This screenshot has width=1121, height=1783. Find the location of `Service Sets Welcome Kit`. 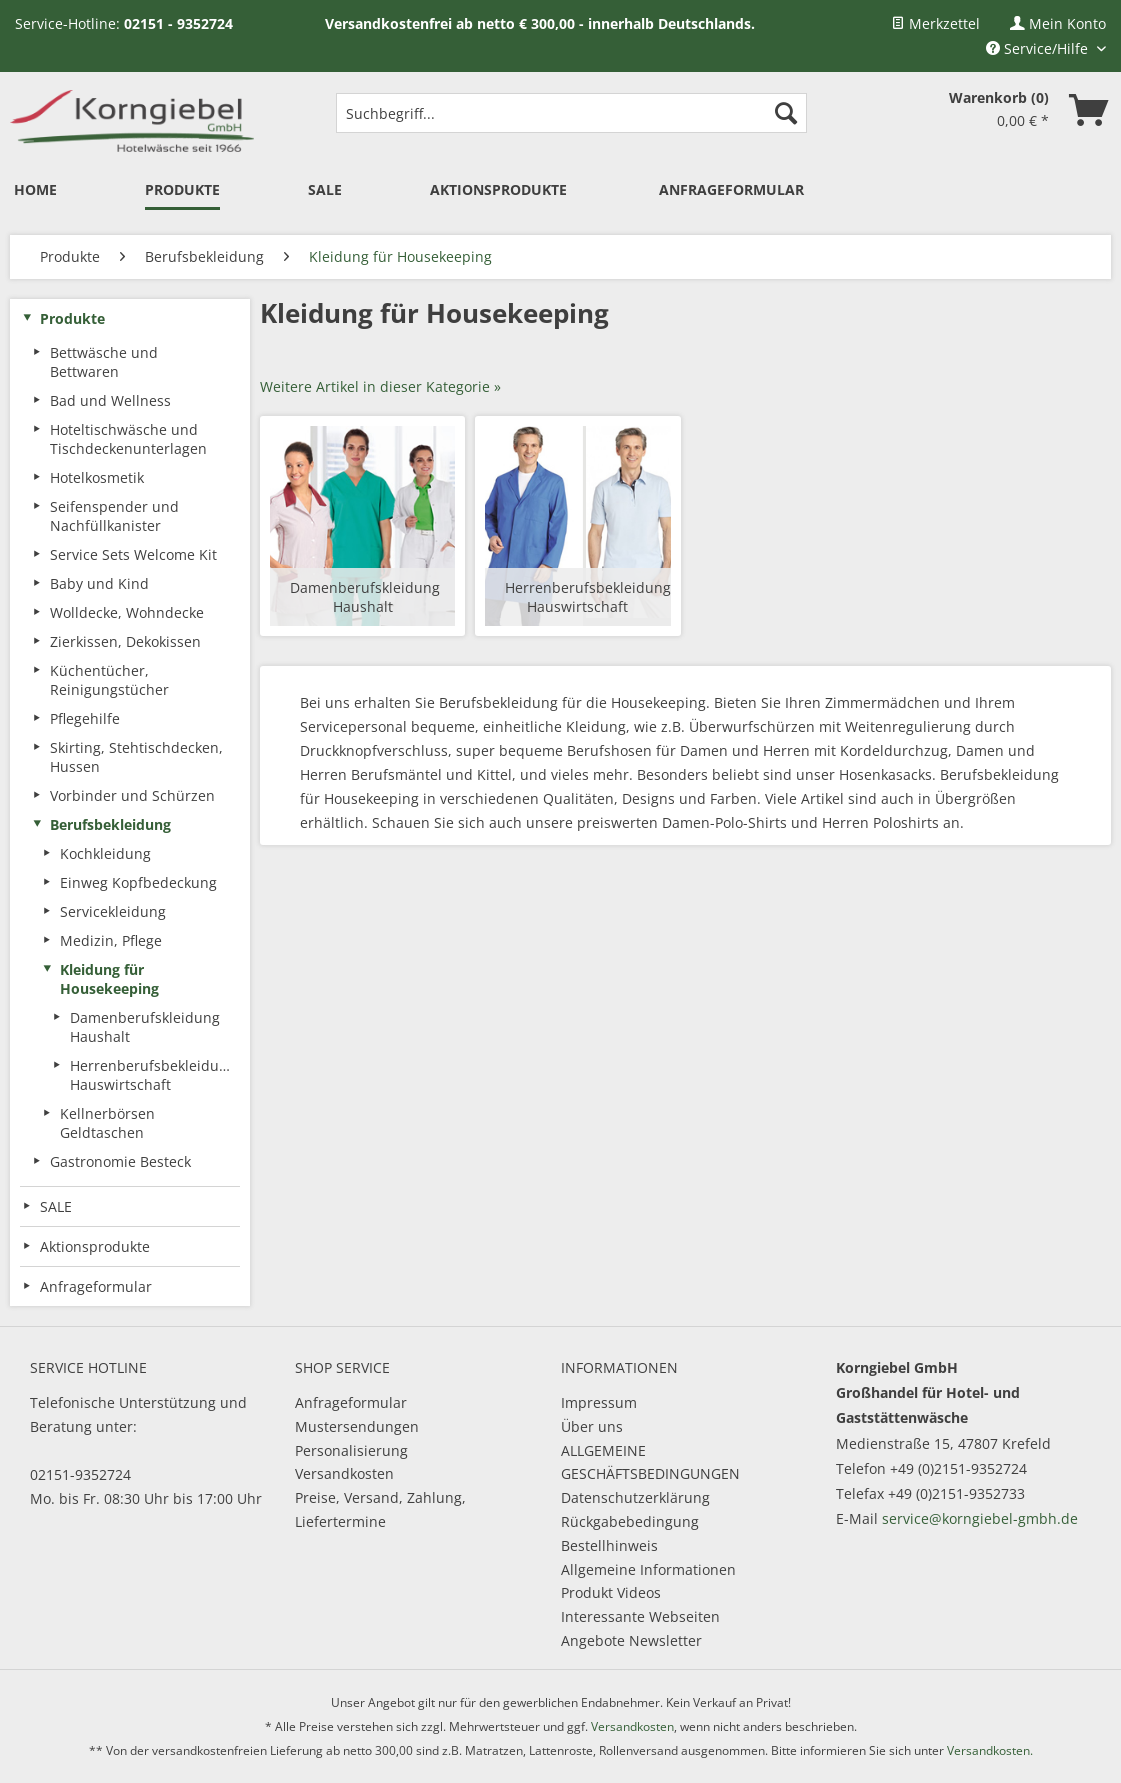

Service Sets Welcome Kit is located at coordinates (133, 554).